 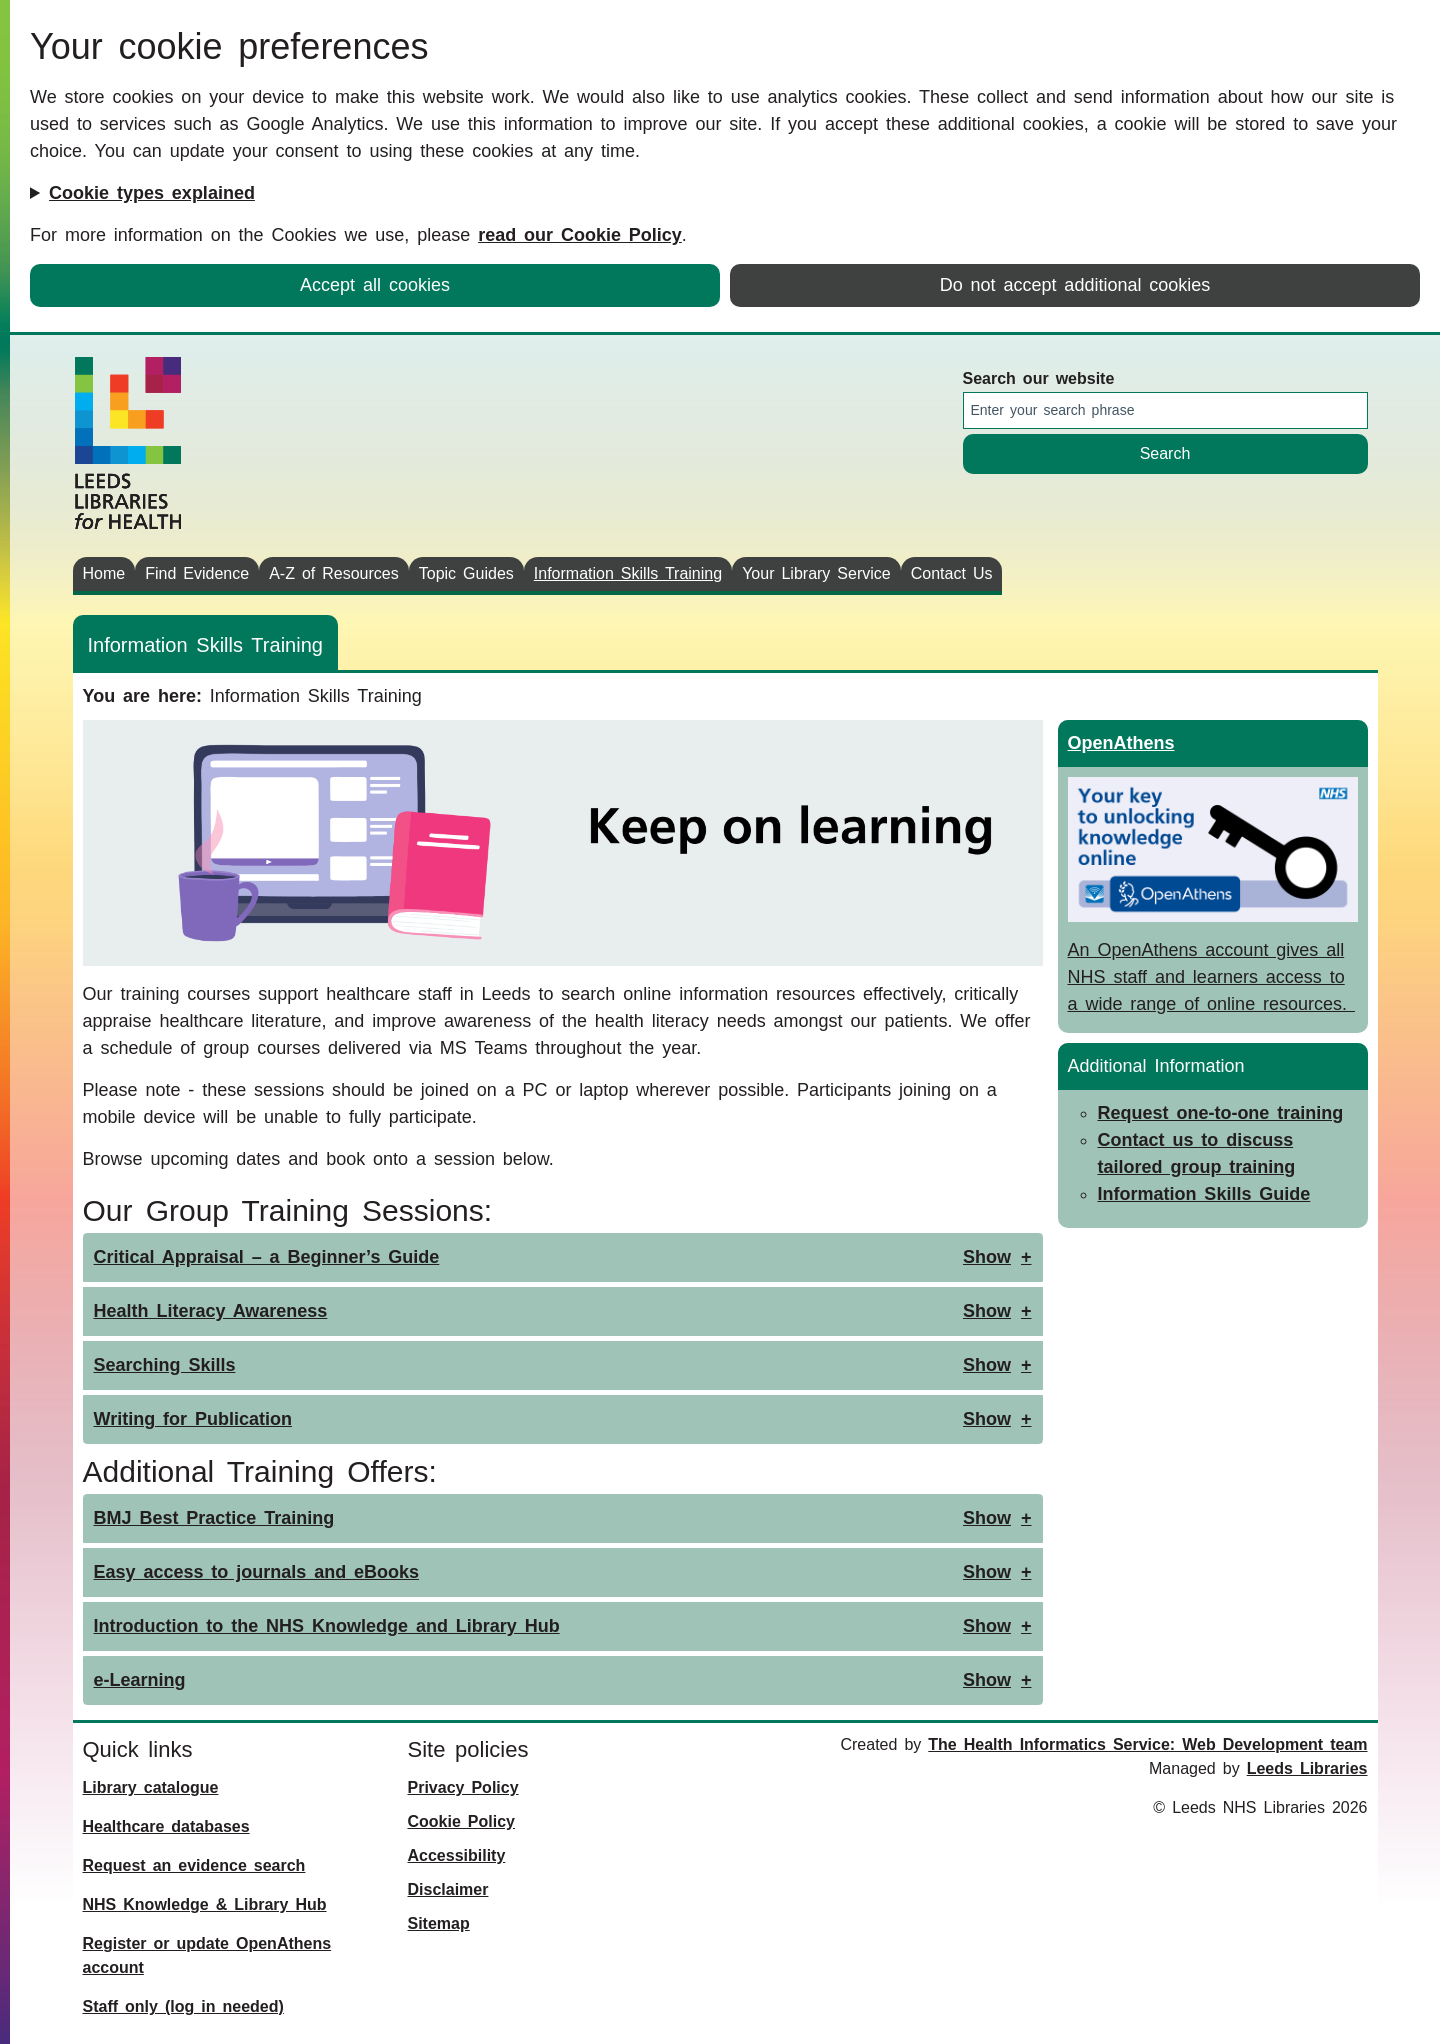 What do you see at coordinates (1307, 1768) in the screenshot?
I see `Leeds Libraries` at bounding box center [1307, 1768].